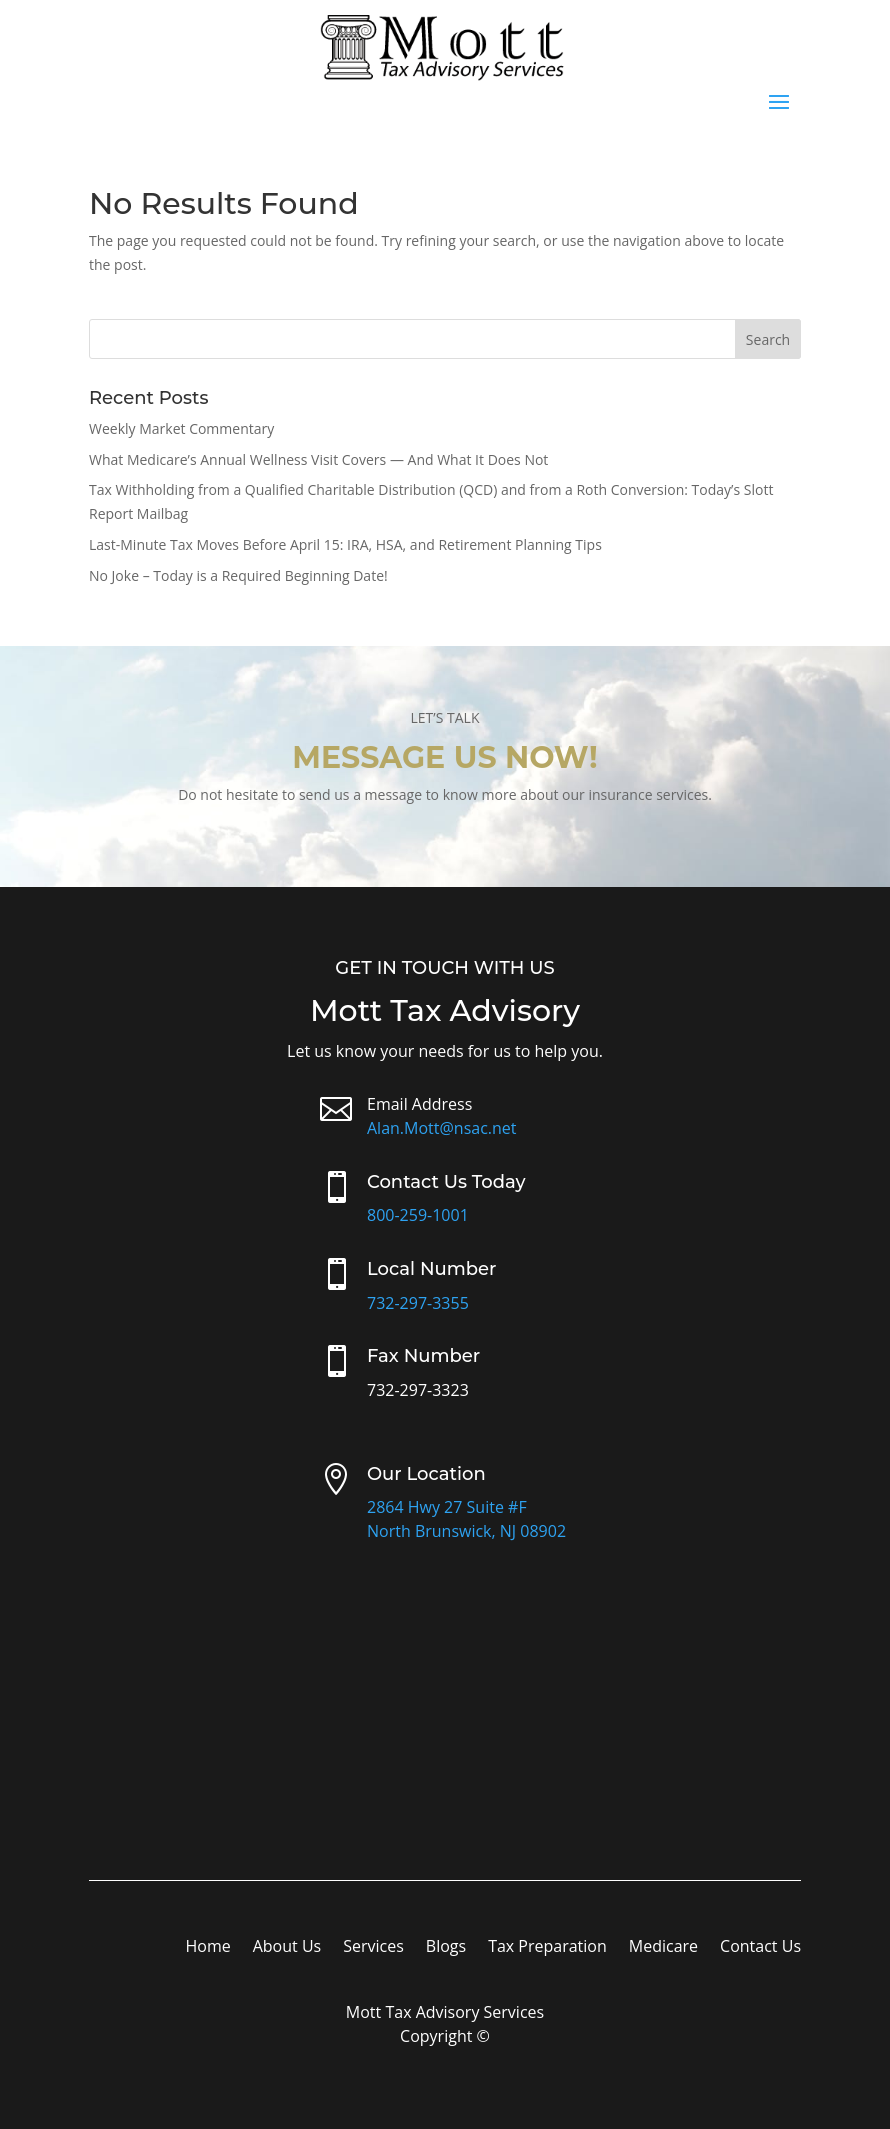 This screenshot has height=2129, width=890. I want to click on Blogs, so click(446, 1948).